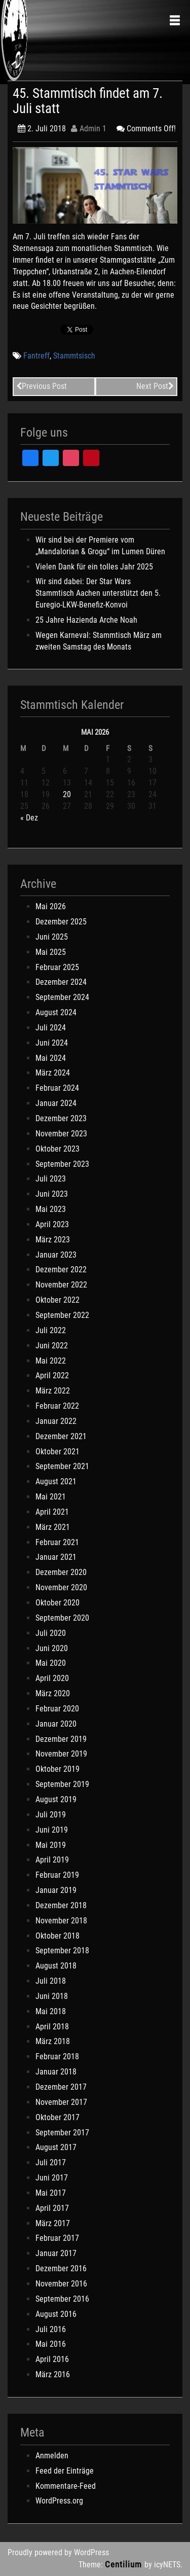 The width and height of the screenshot is (190, 2576). I want to click on Juli 2017, so click(50, 2162).